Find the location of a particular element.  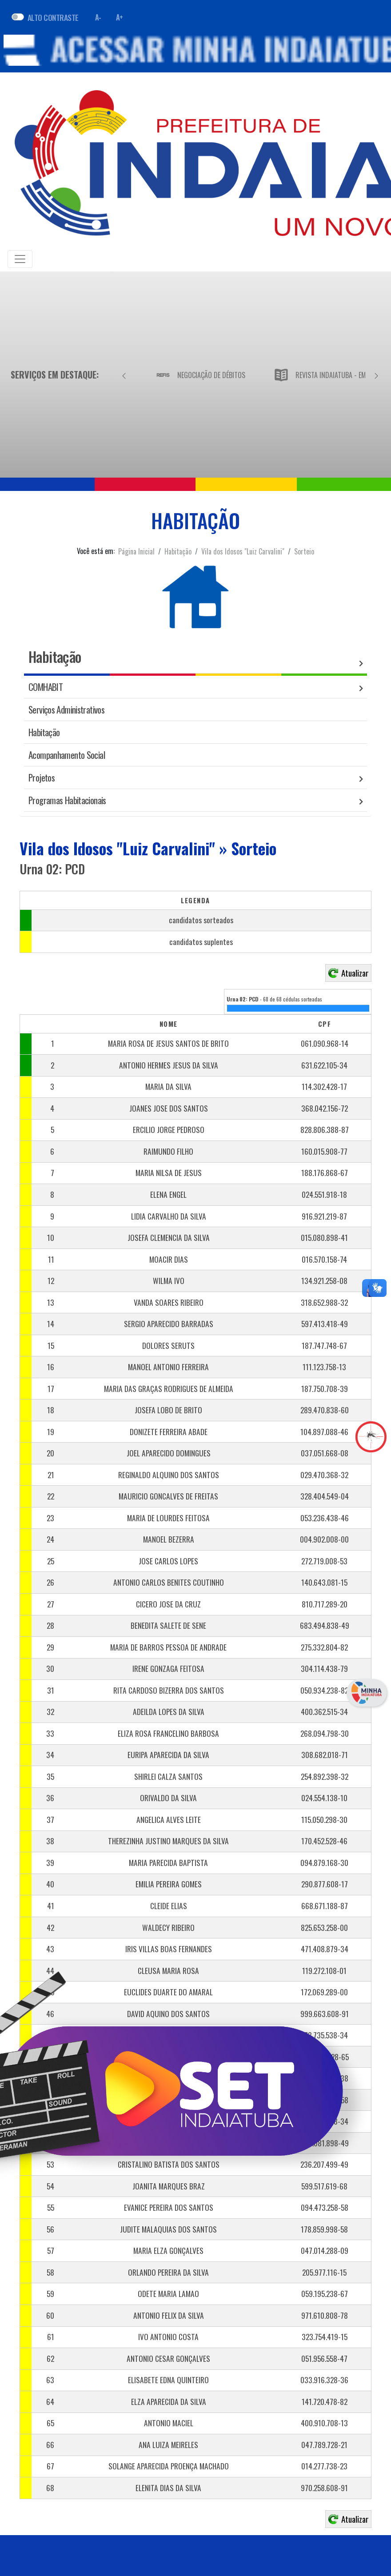

ALTO CONTRASTE is located at coordinates (53, 17).